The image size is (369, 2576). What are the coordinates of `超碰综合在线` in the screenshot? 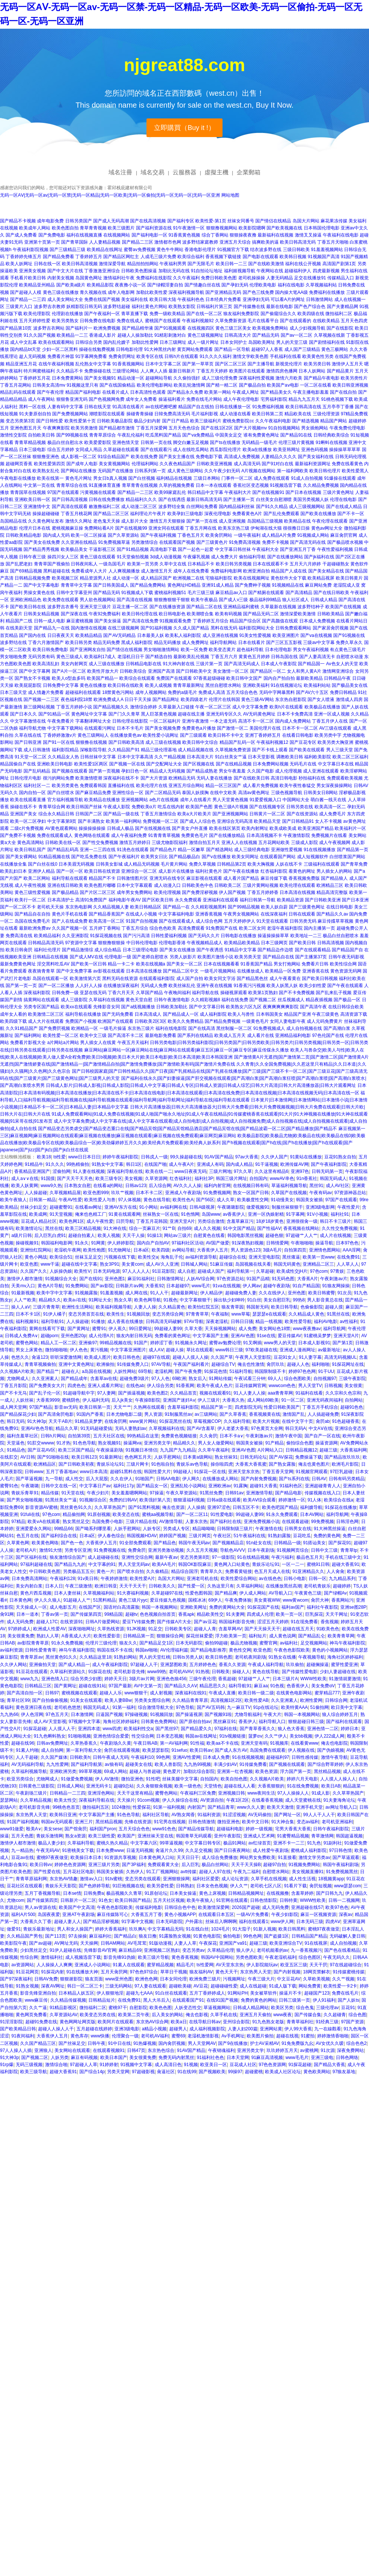 It's located at (232, 1257).